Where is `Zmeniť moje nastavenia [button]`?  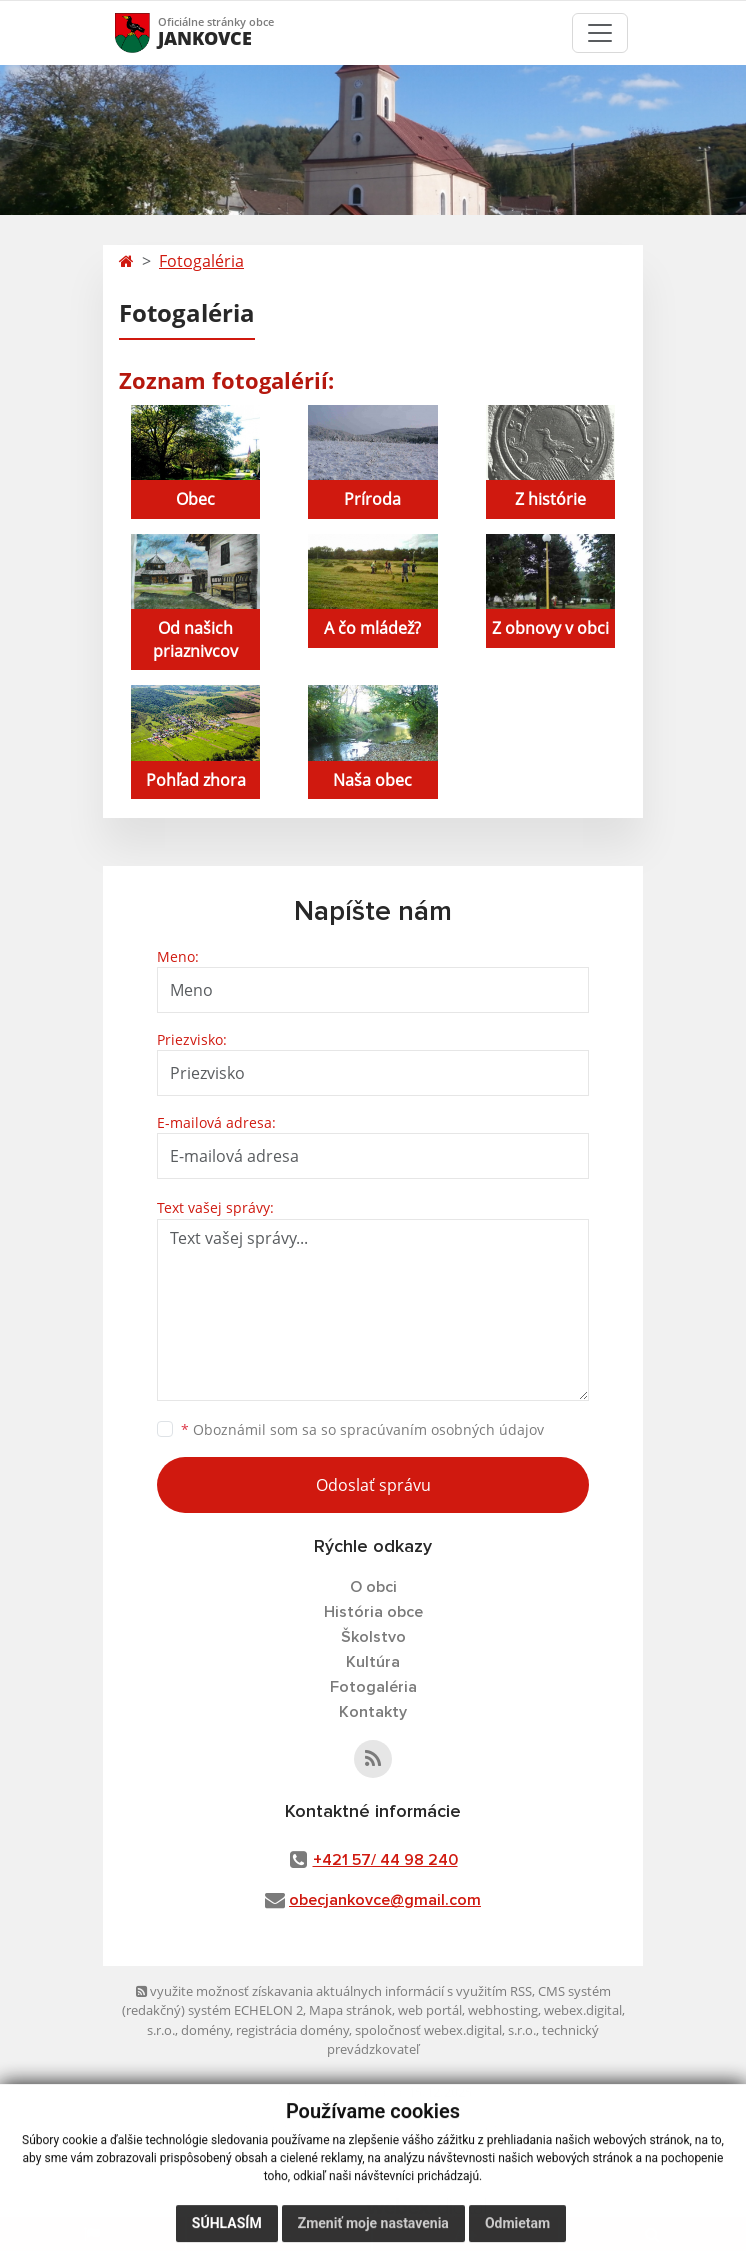 Zmeniť moje nastavenia [button] is located at coordinates (373, 2231).